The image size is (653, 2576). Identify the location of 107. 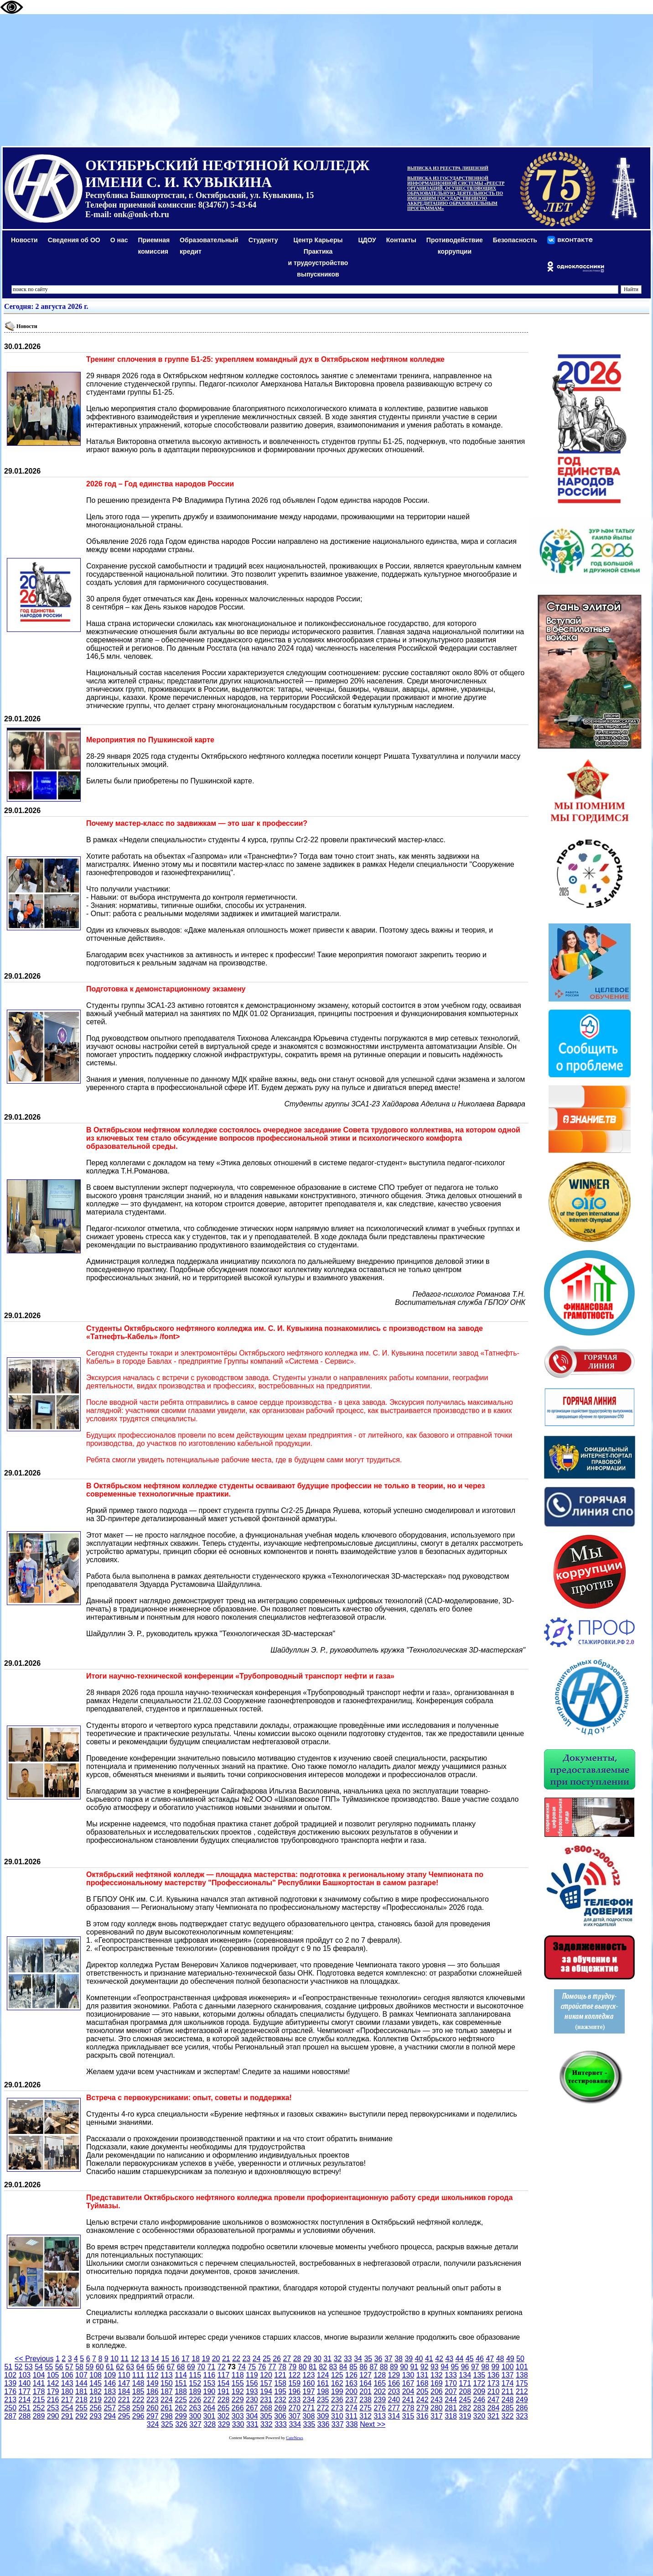
(81, 2375).